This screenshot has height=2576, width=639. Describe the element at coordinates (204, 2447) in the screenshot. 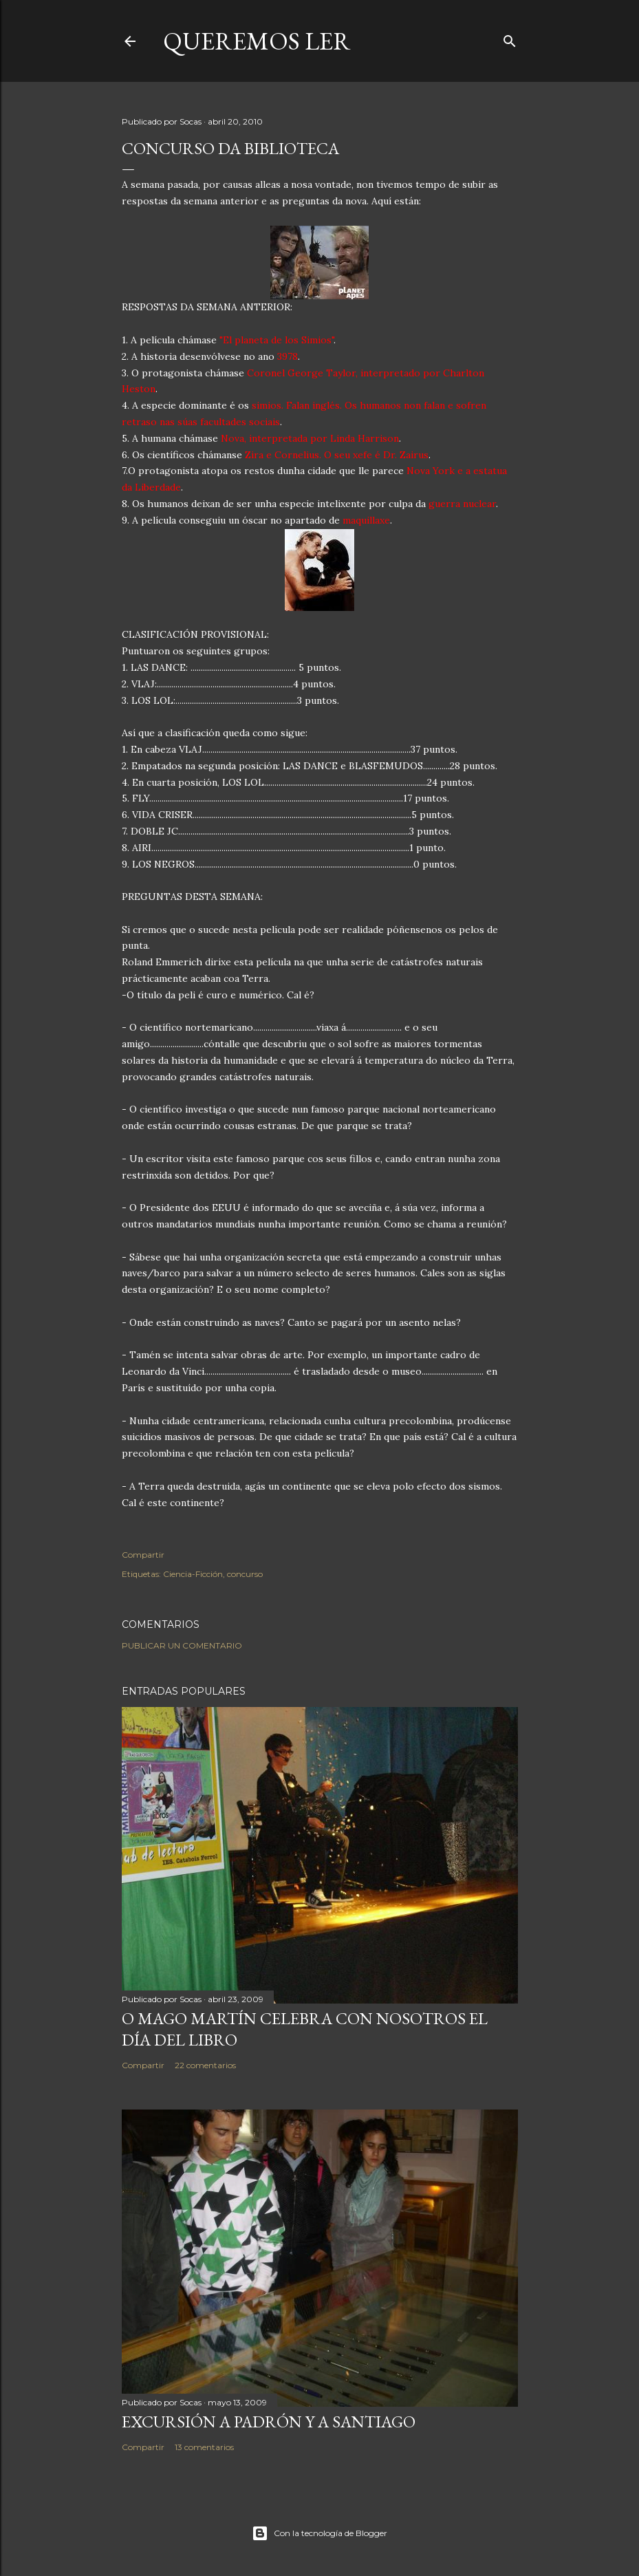

I see `13 comentarios` at that location.